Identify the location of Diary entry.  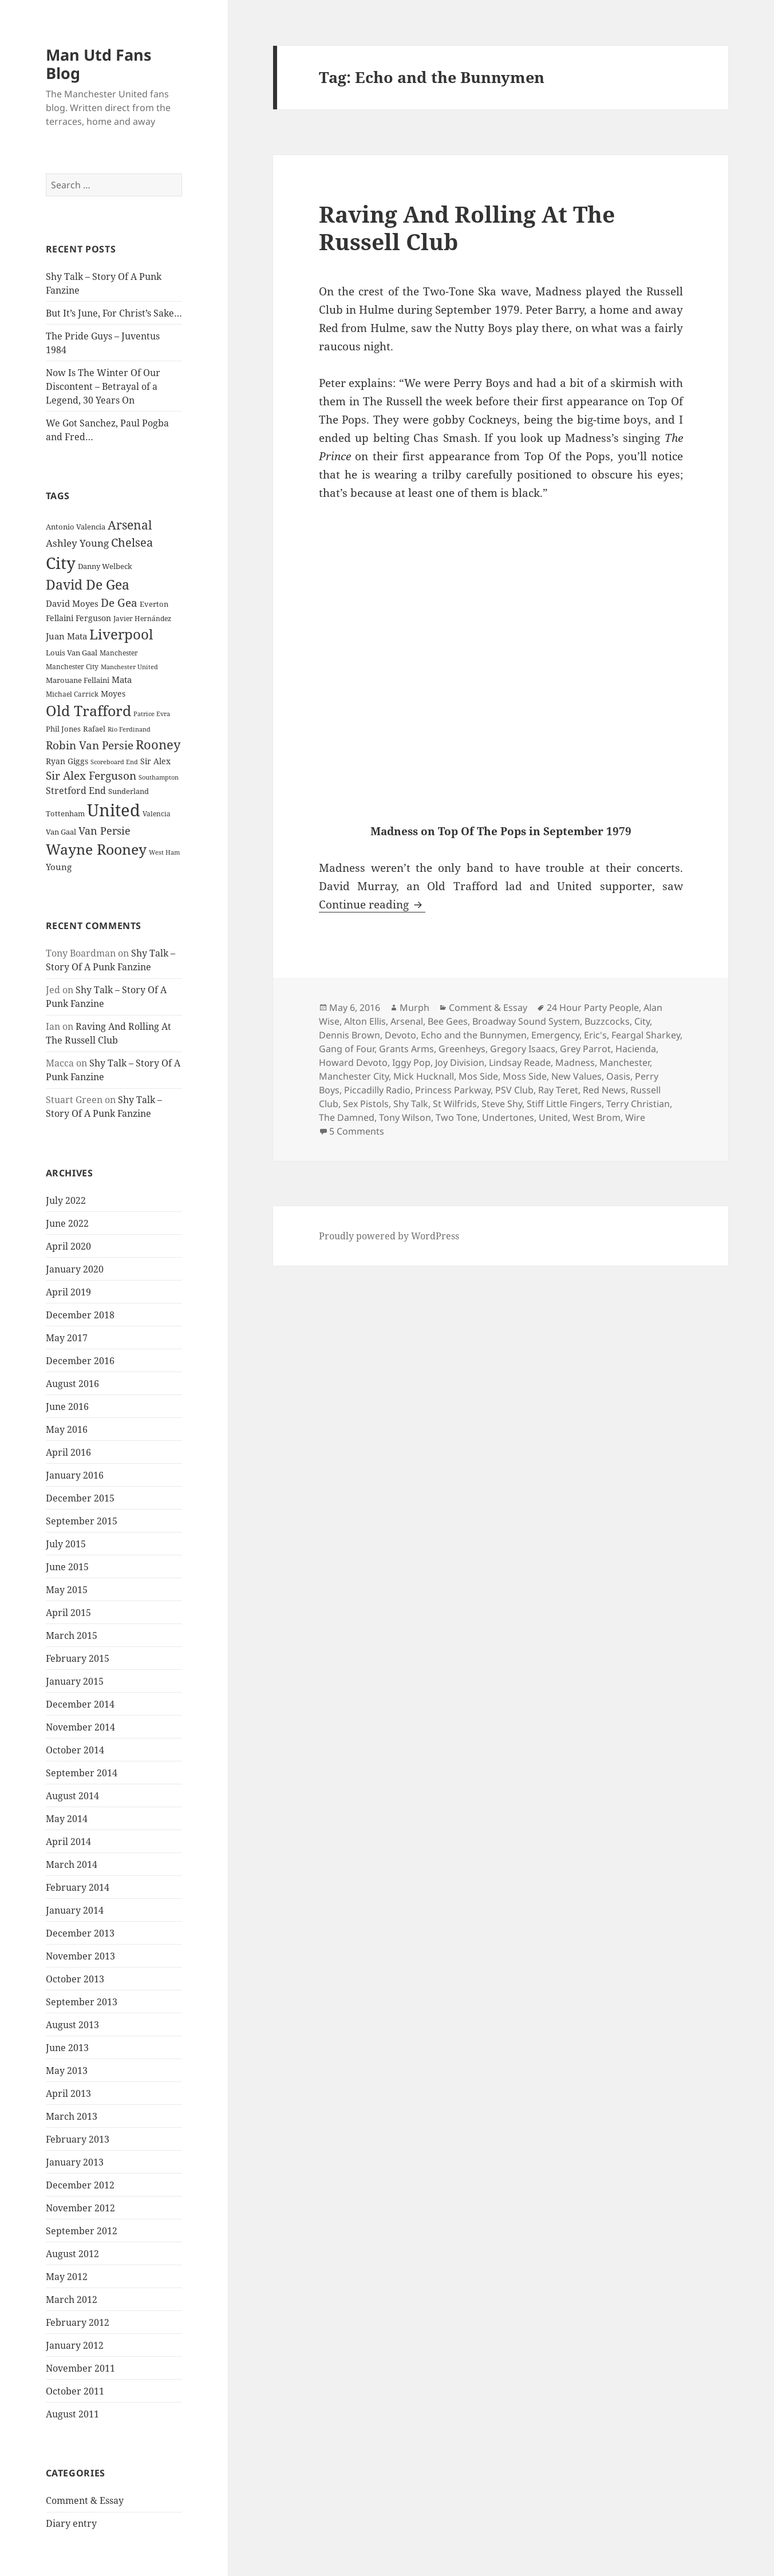
(71, 2523).